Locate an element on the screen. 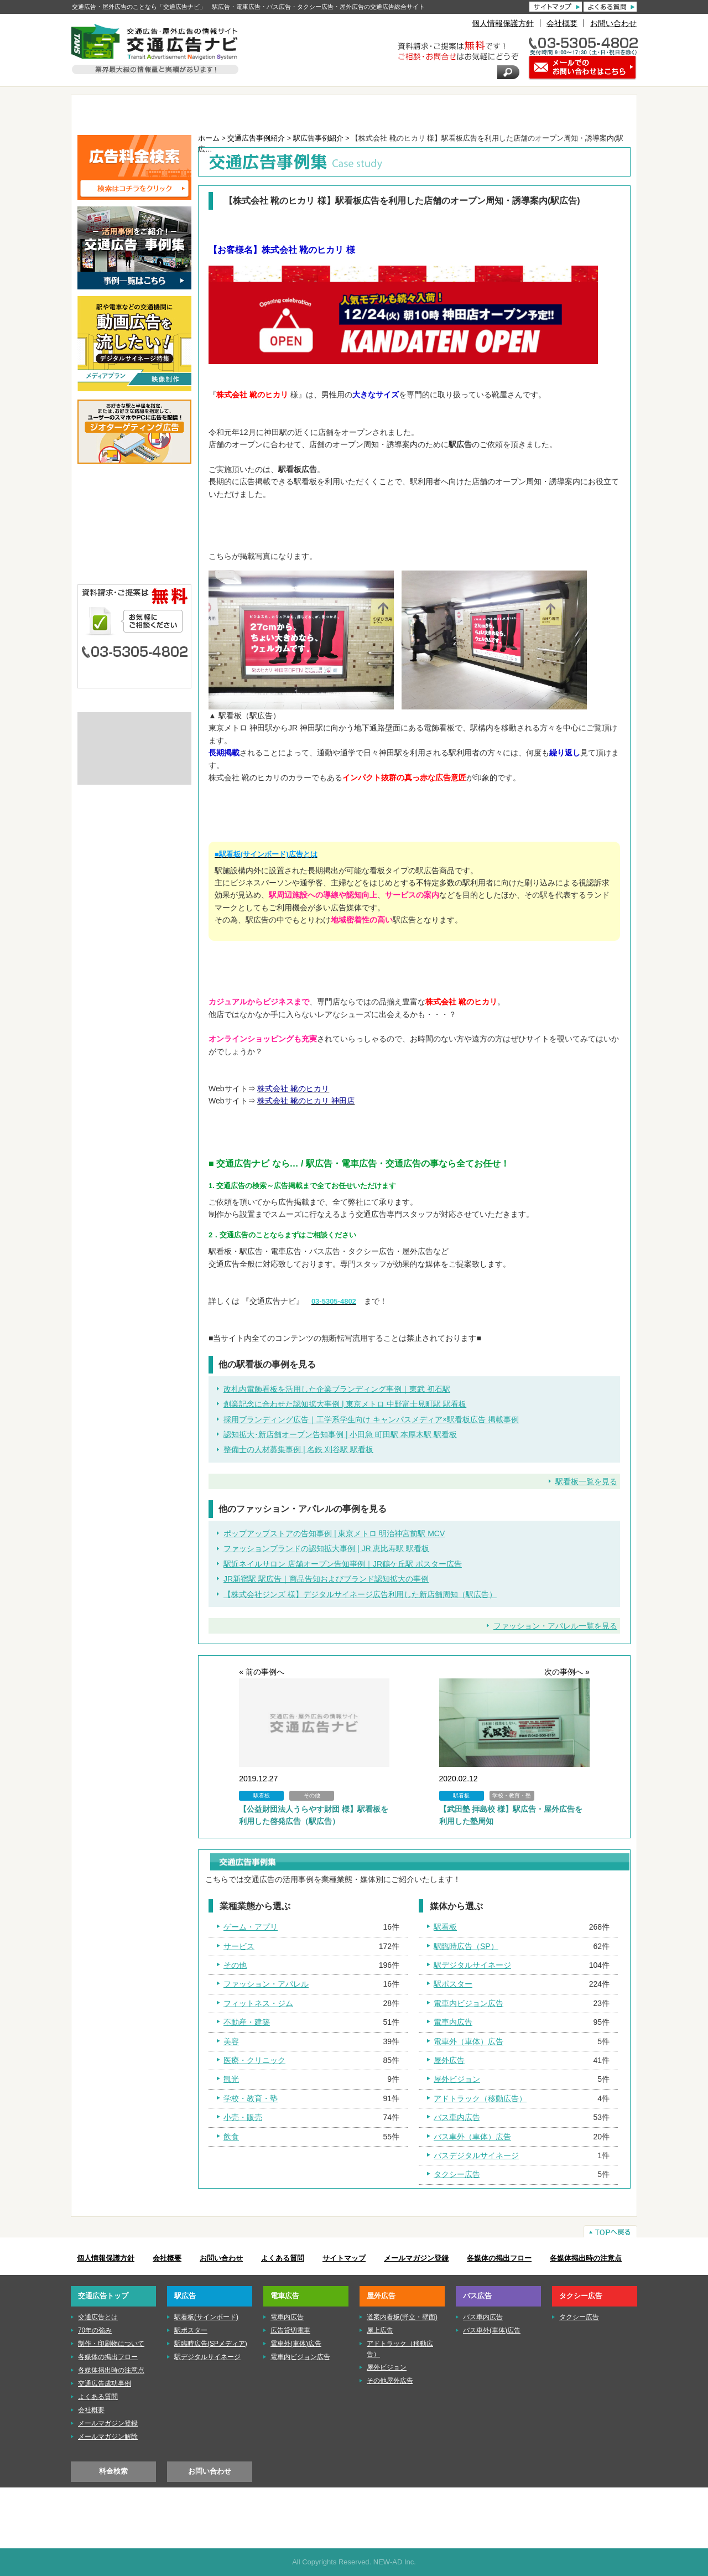  その他屋外広告 is located at coordinates (390, 2381).